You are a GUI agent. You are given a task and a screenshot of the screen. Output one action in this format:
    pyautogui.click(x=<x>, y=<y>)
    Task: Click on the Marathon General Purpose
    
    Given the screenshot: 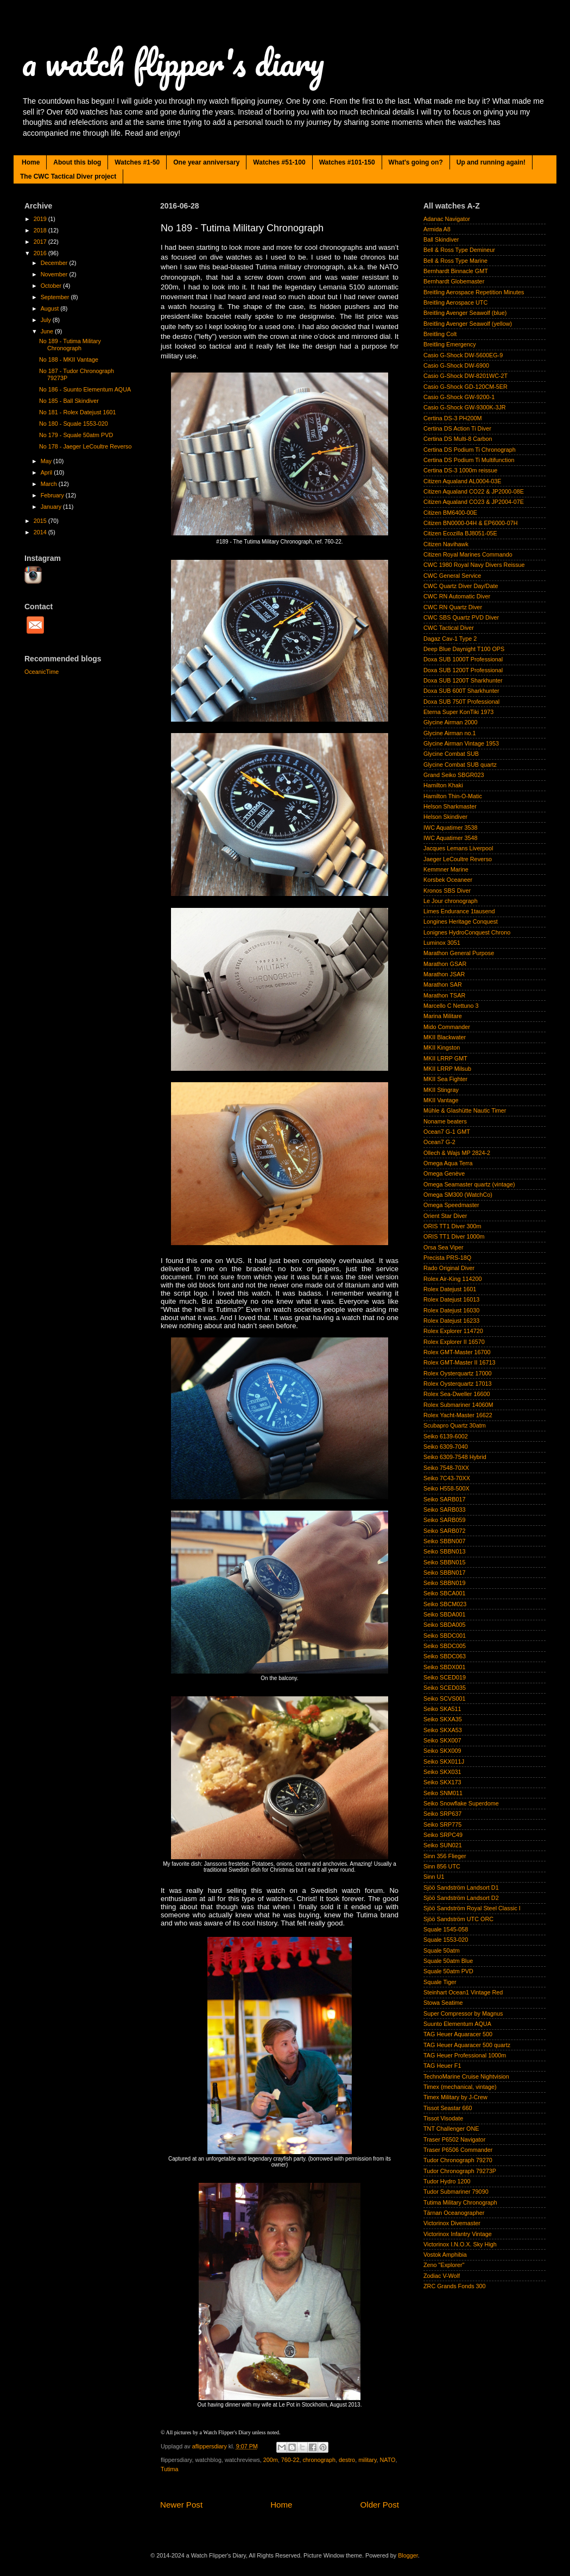 What is the action you would take?
    pyautogui.click(x=458, y=953)
    